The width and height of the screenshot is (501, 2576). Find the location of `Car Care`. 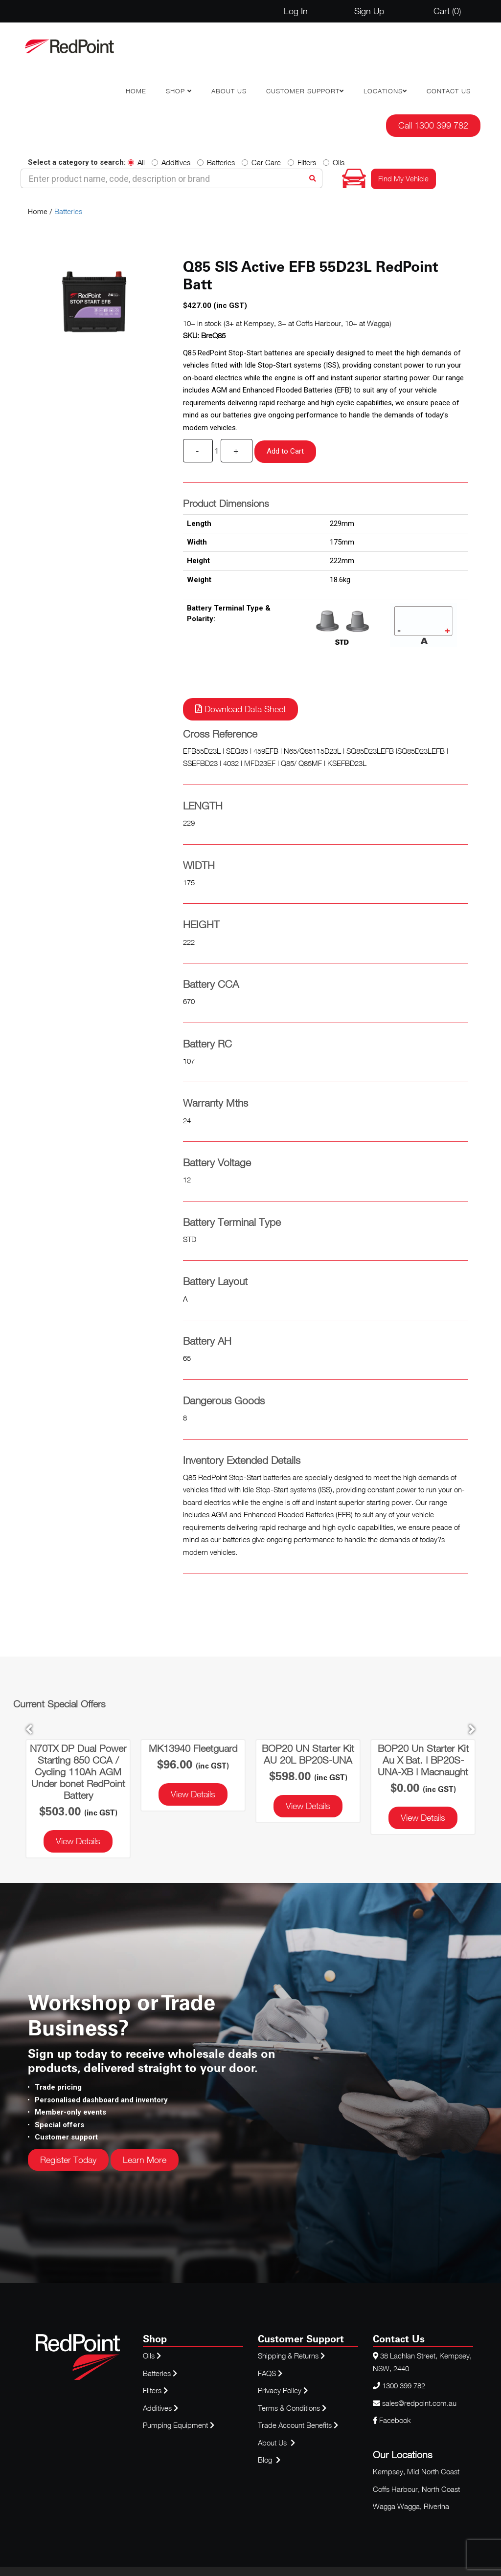

Car Care is located at coordinates (261, 162).